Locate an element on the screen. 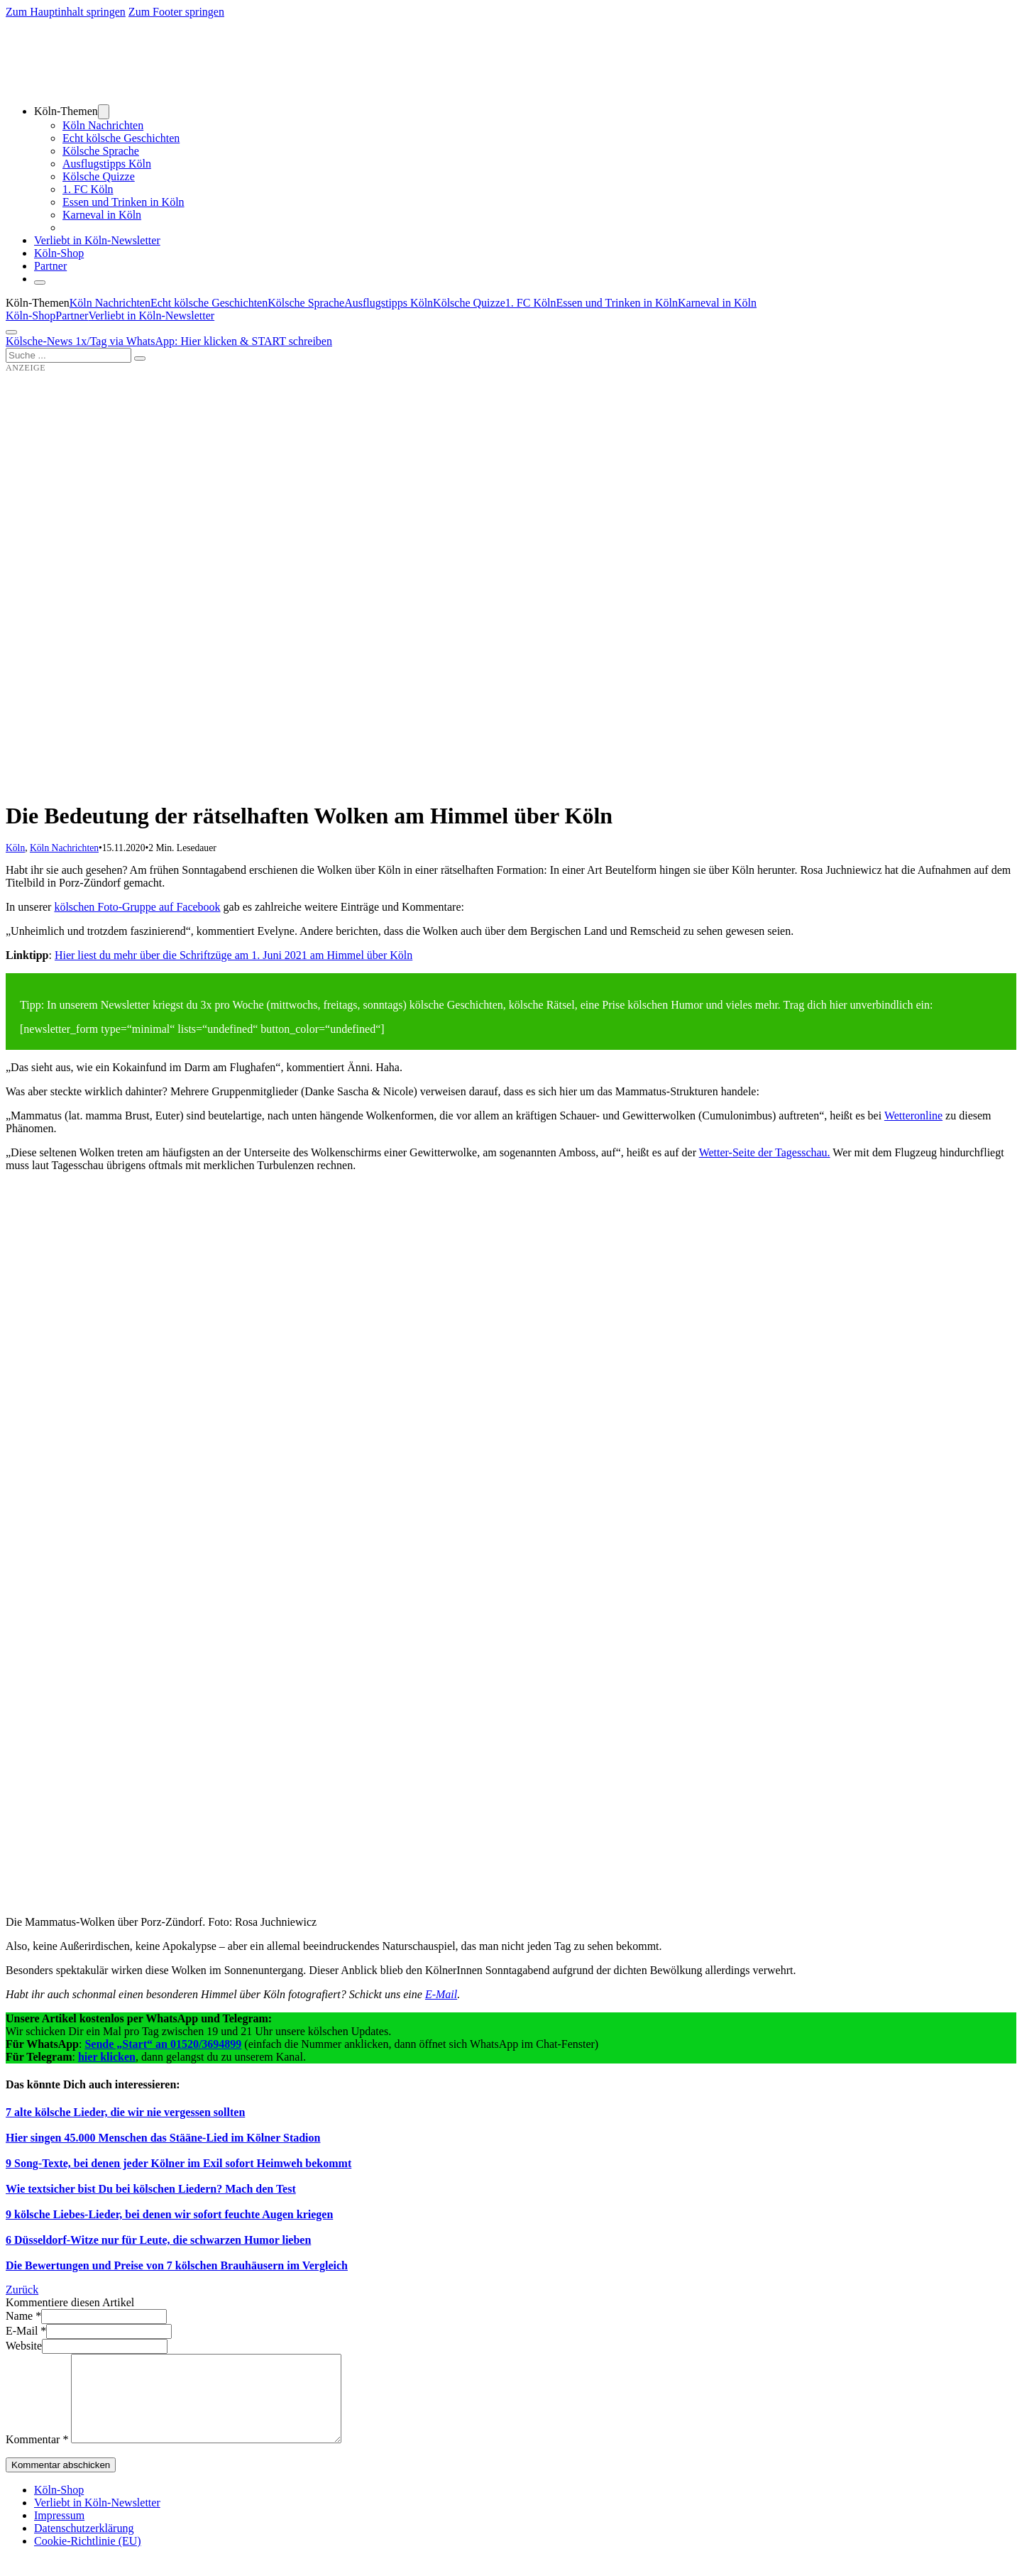 The image size is (1022, 2576). 1. FC Köln is located at coordinates (88, 189).